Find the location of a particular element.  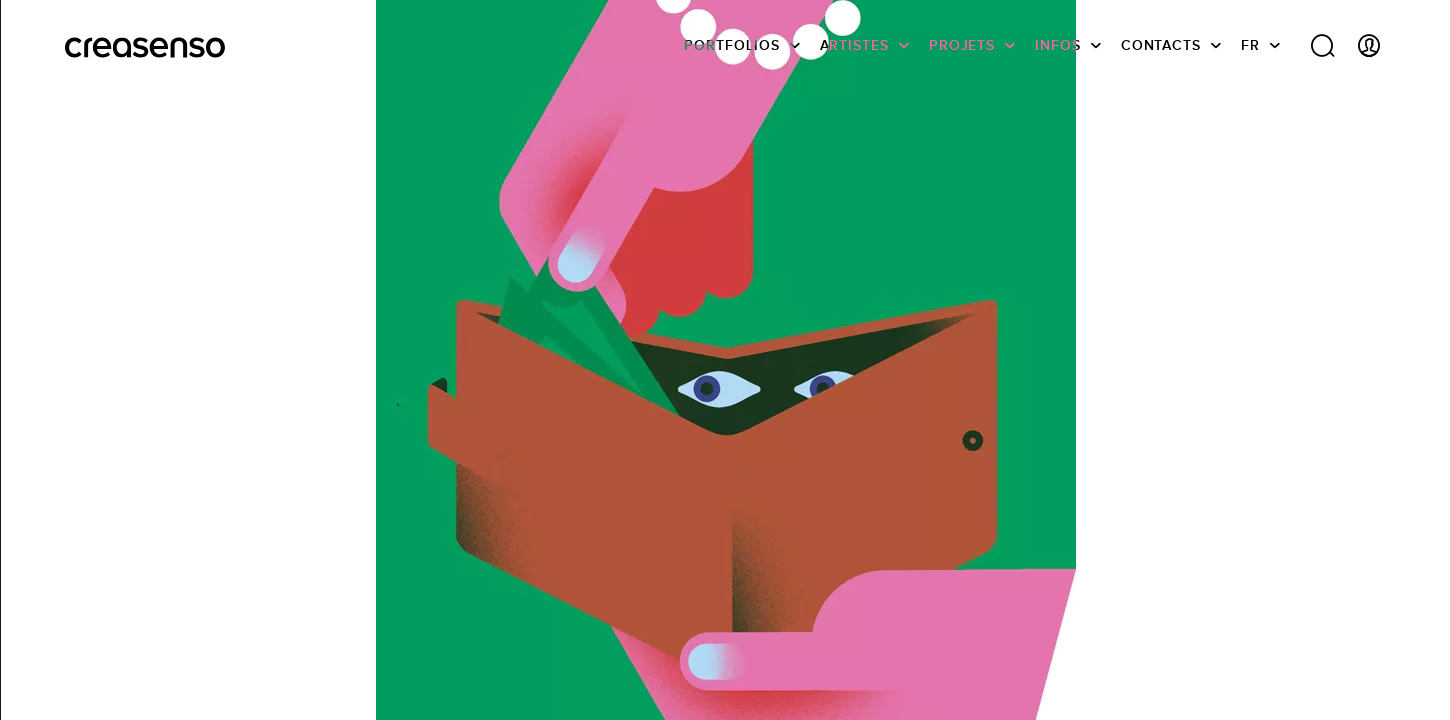

Portfolios is located at coordinates (731, 45).